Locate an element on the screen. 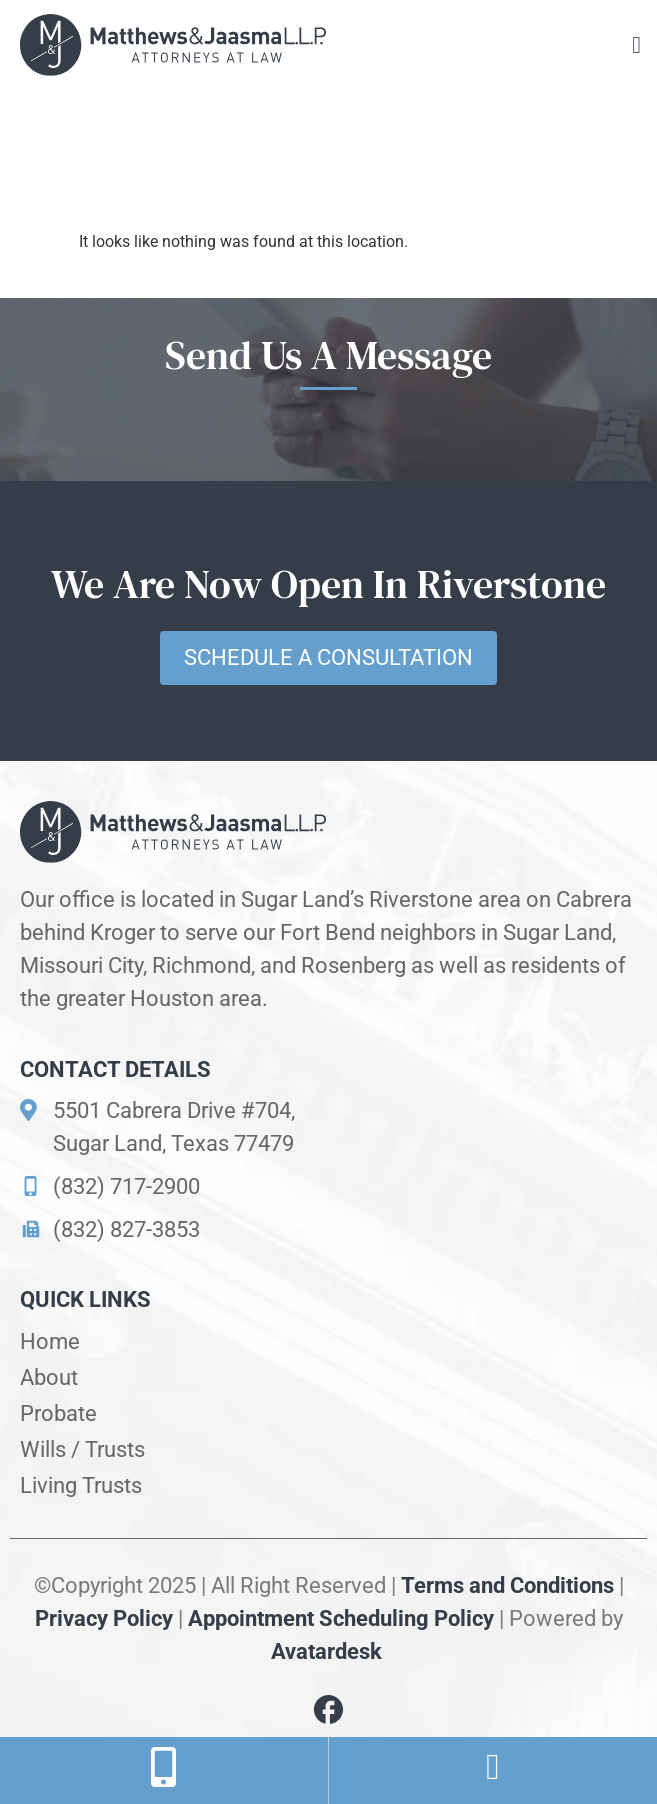  Appointment Scheduling Policy is located at coordinates (341, 1618).